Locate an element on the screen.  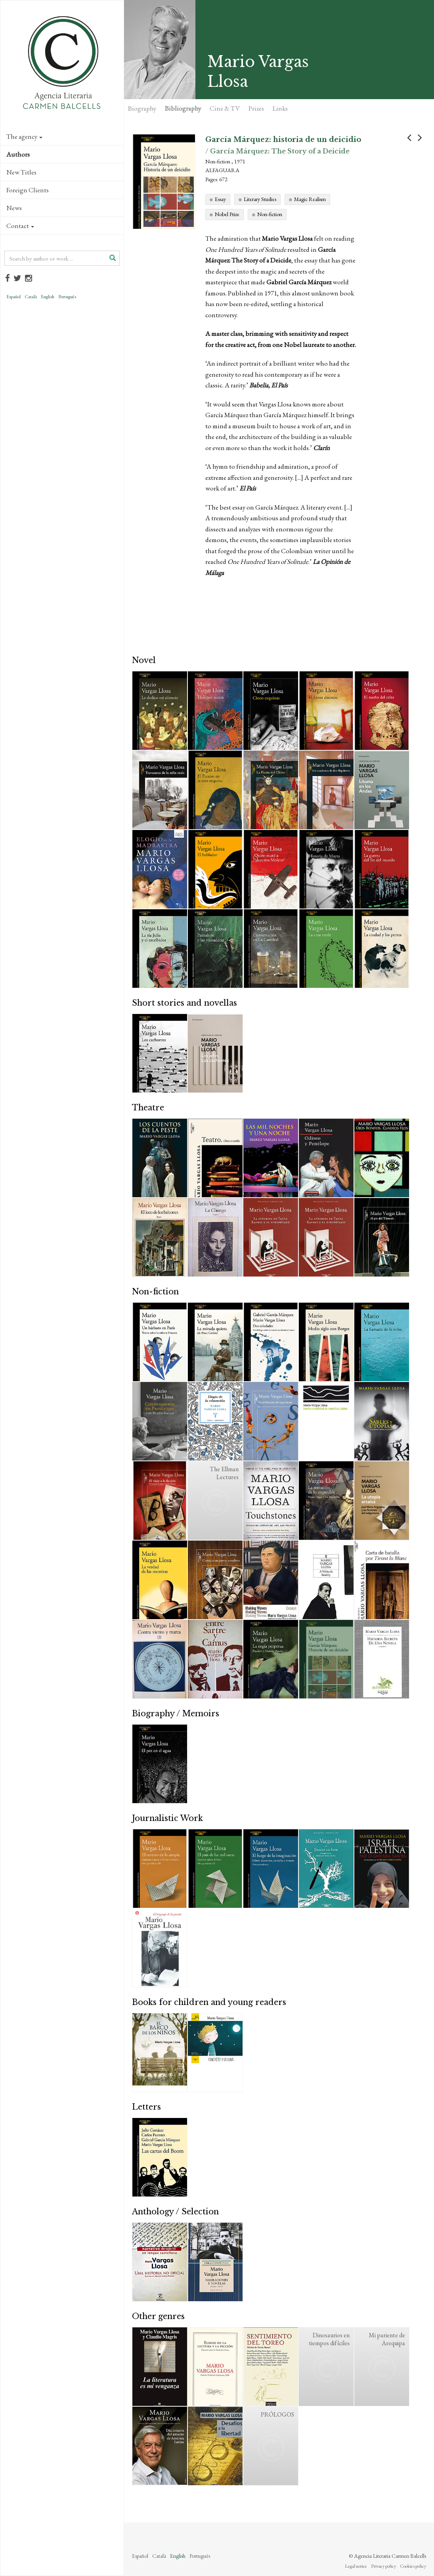
Privacy policy is located at coordinates (383, 2566).